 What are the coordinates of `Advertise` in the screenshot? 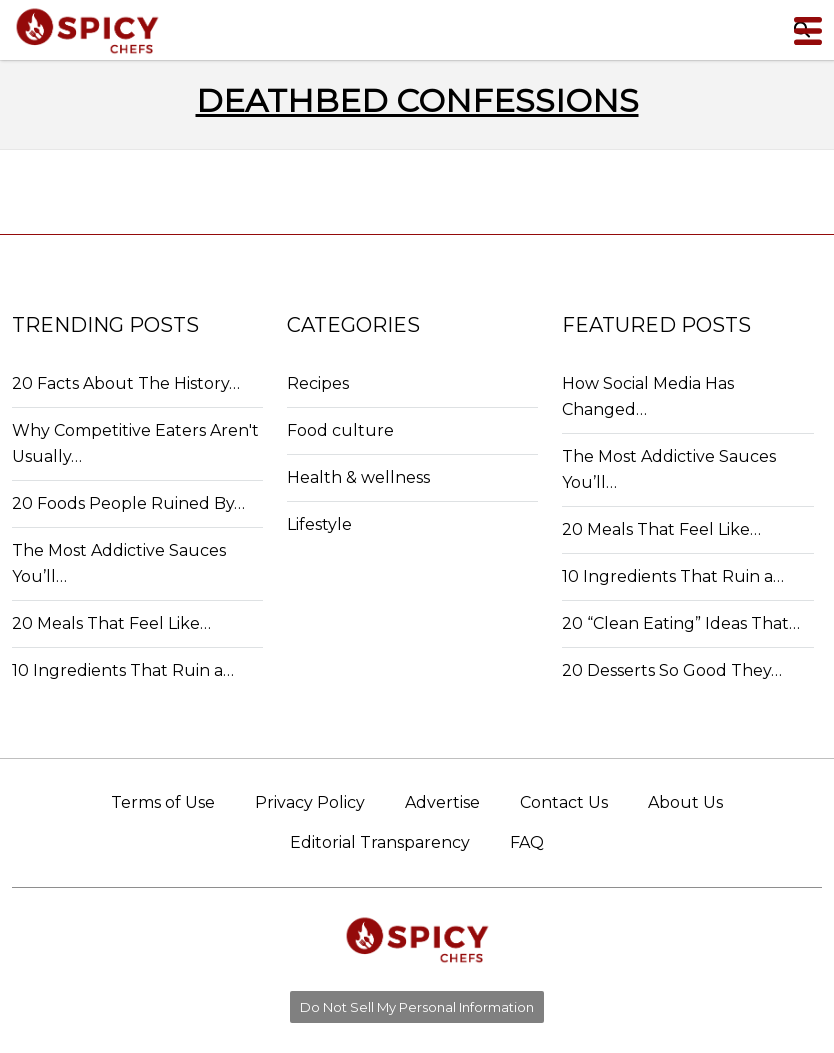 It's located at (442, 802).